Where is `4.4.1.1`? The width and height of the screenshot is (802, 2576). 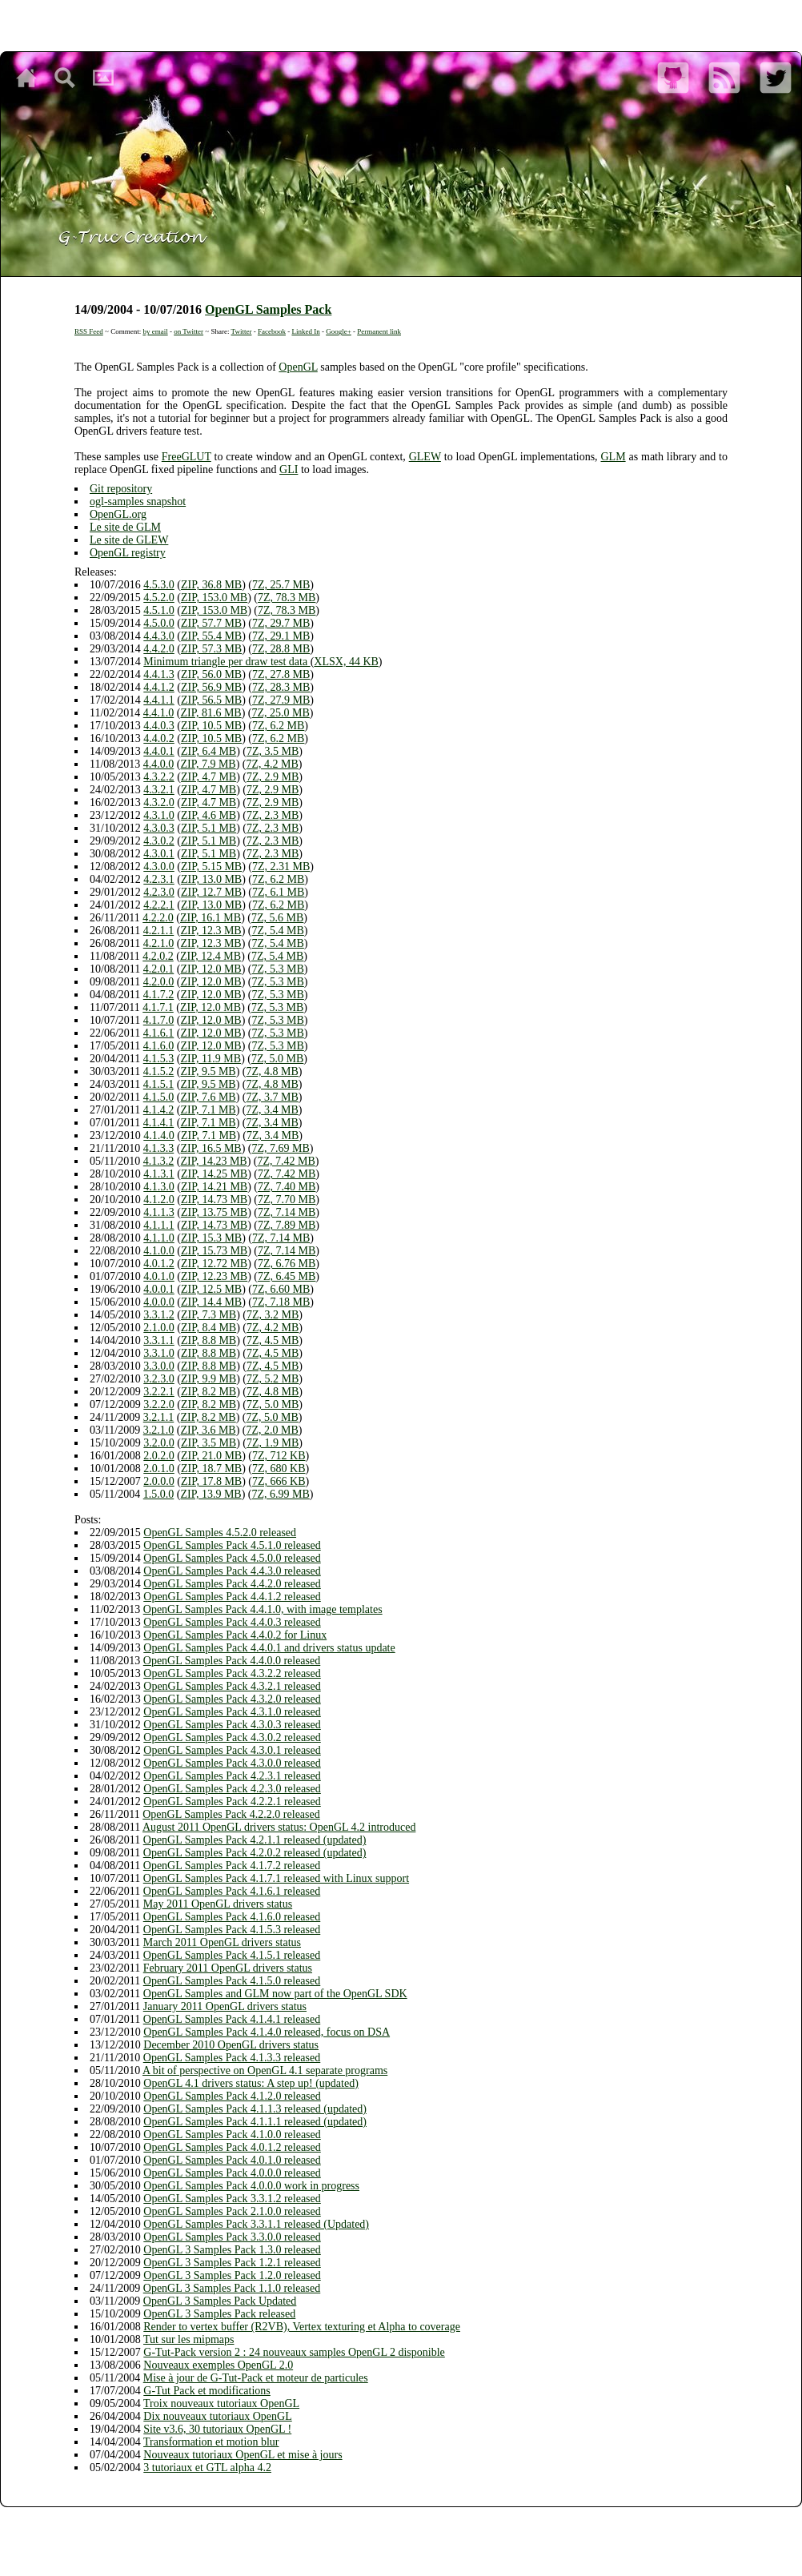
4.4.1.1 is located at coordinates (158, 700).